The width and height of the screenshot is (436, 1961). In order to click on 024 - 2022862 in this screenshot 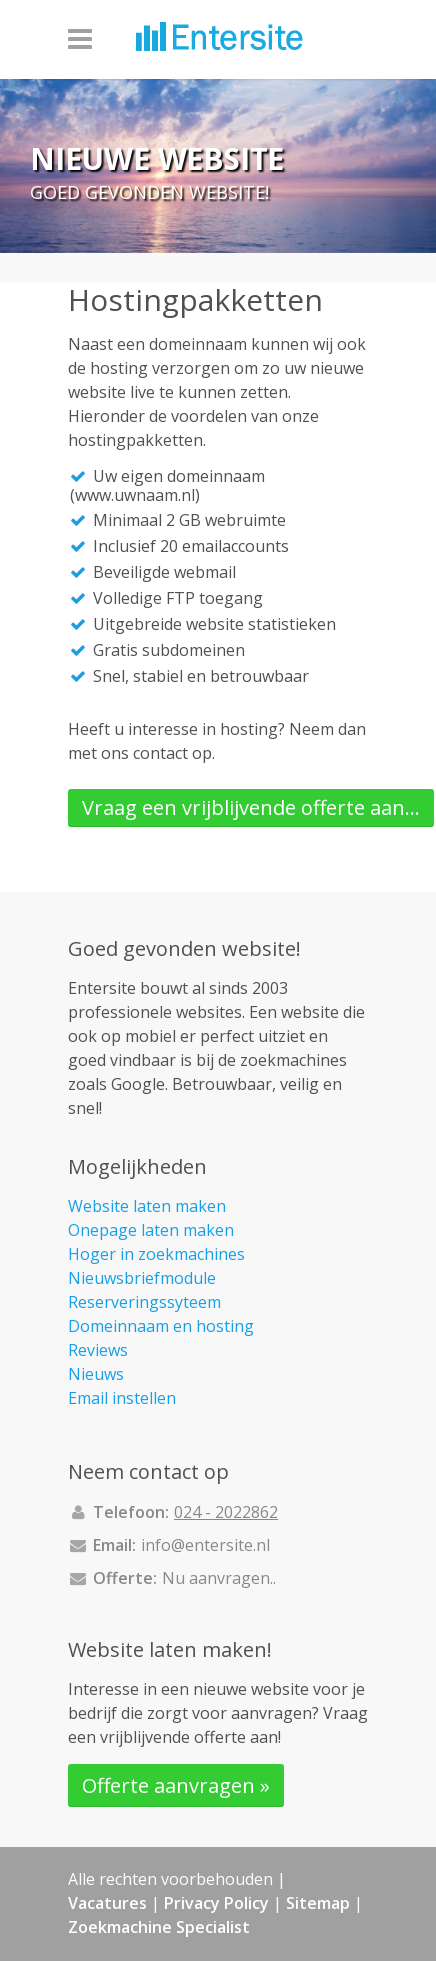, I will do `click(226, 1512)`.